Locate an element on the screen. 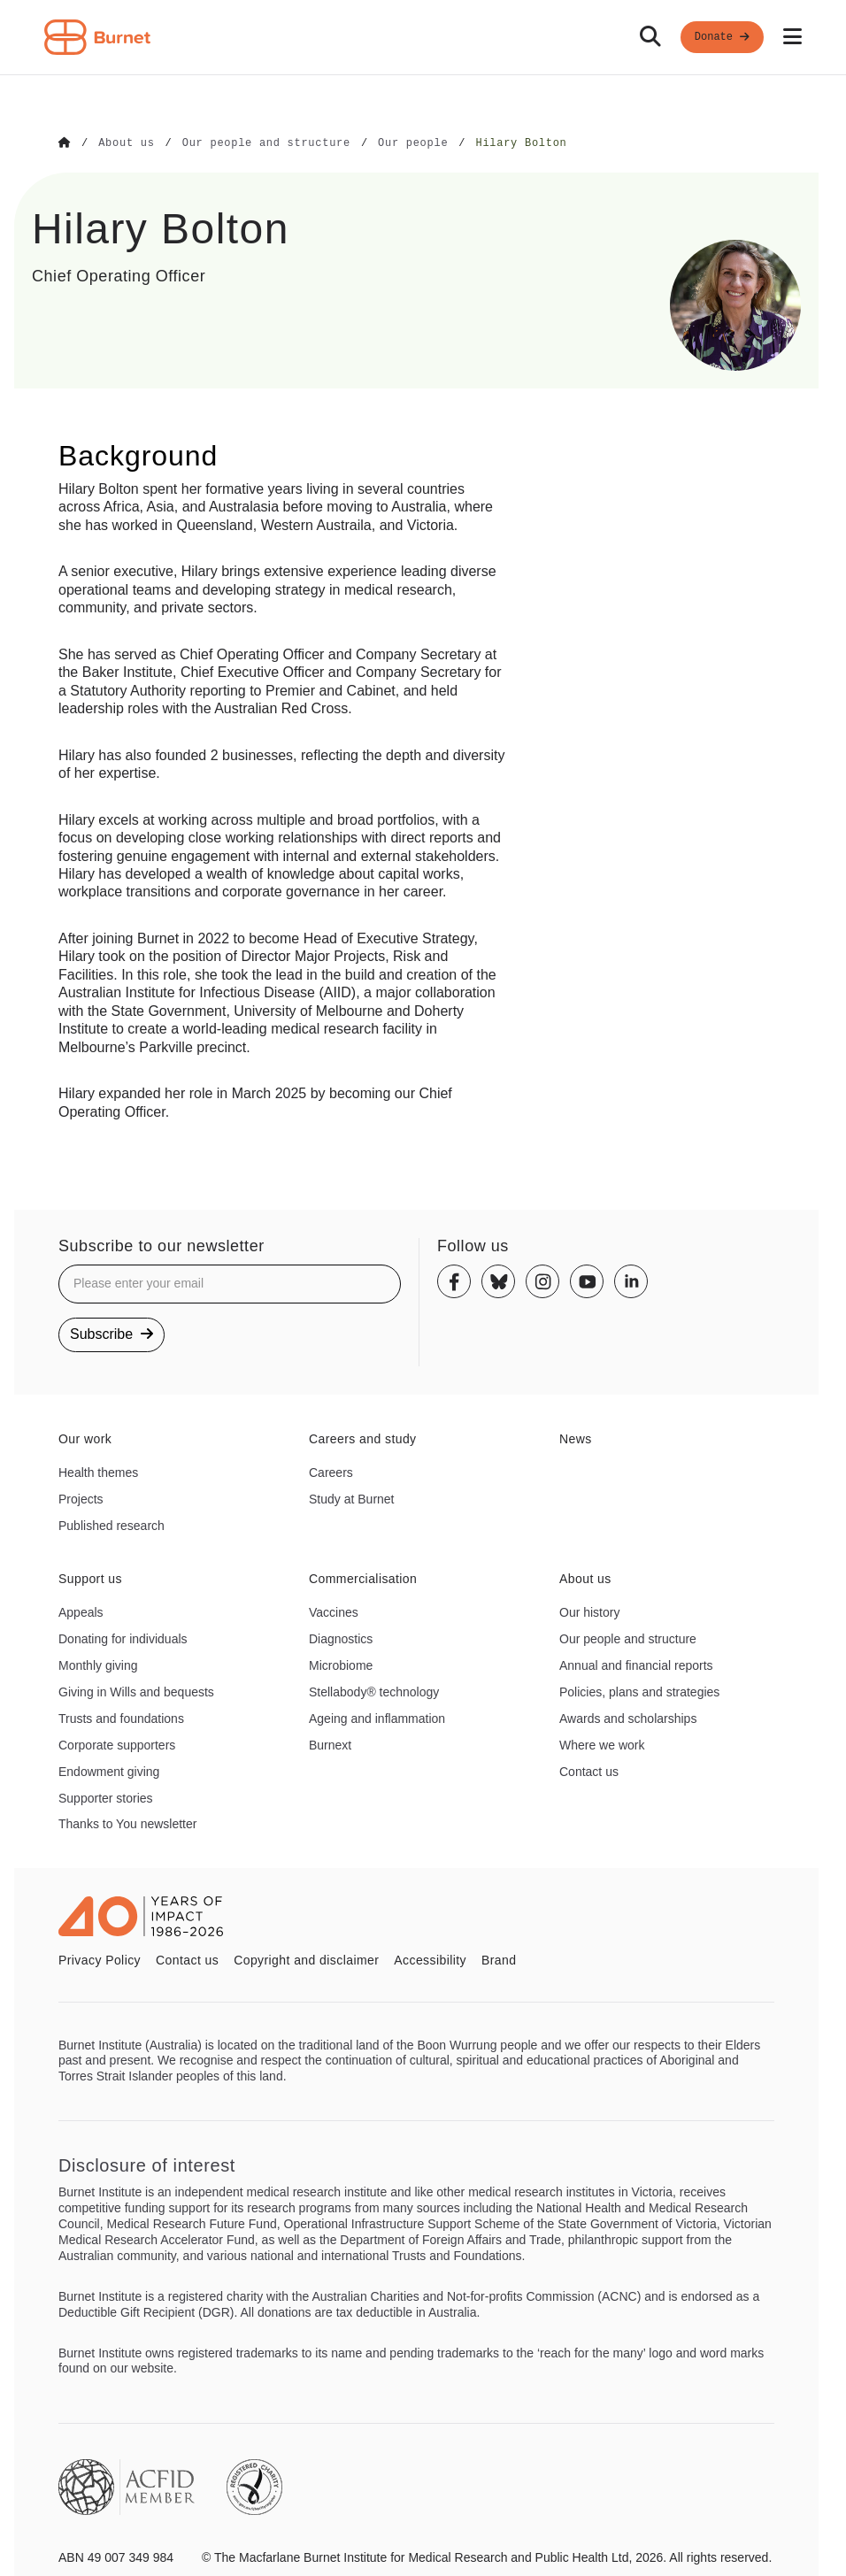  Privacy Policy is located at coordinates (99, 1959).